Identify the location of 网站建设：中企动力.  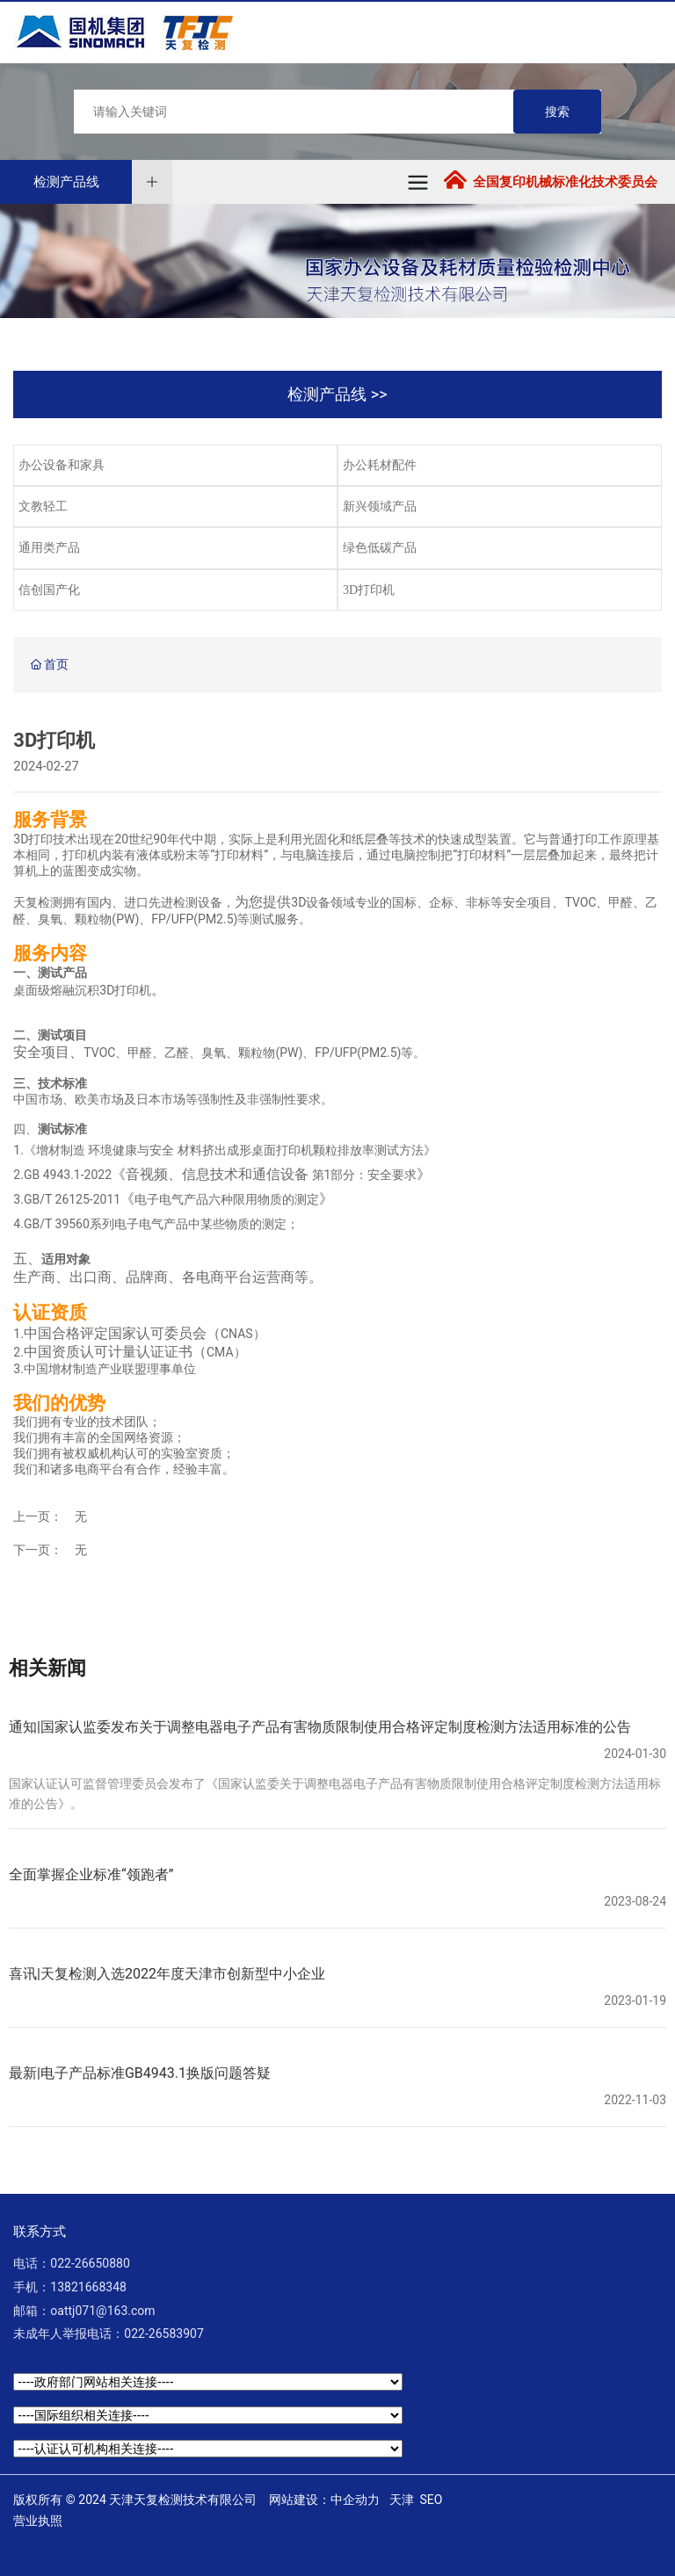
(324, 2500).